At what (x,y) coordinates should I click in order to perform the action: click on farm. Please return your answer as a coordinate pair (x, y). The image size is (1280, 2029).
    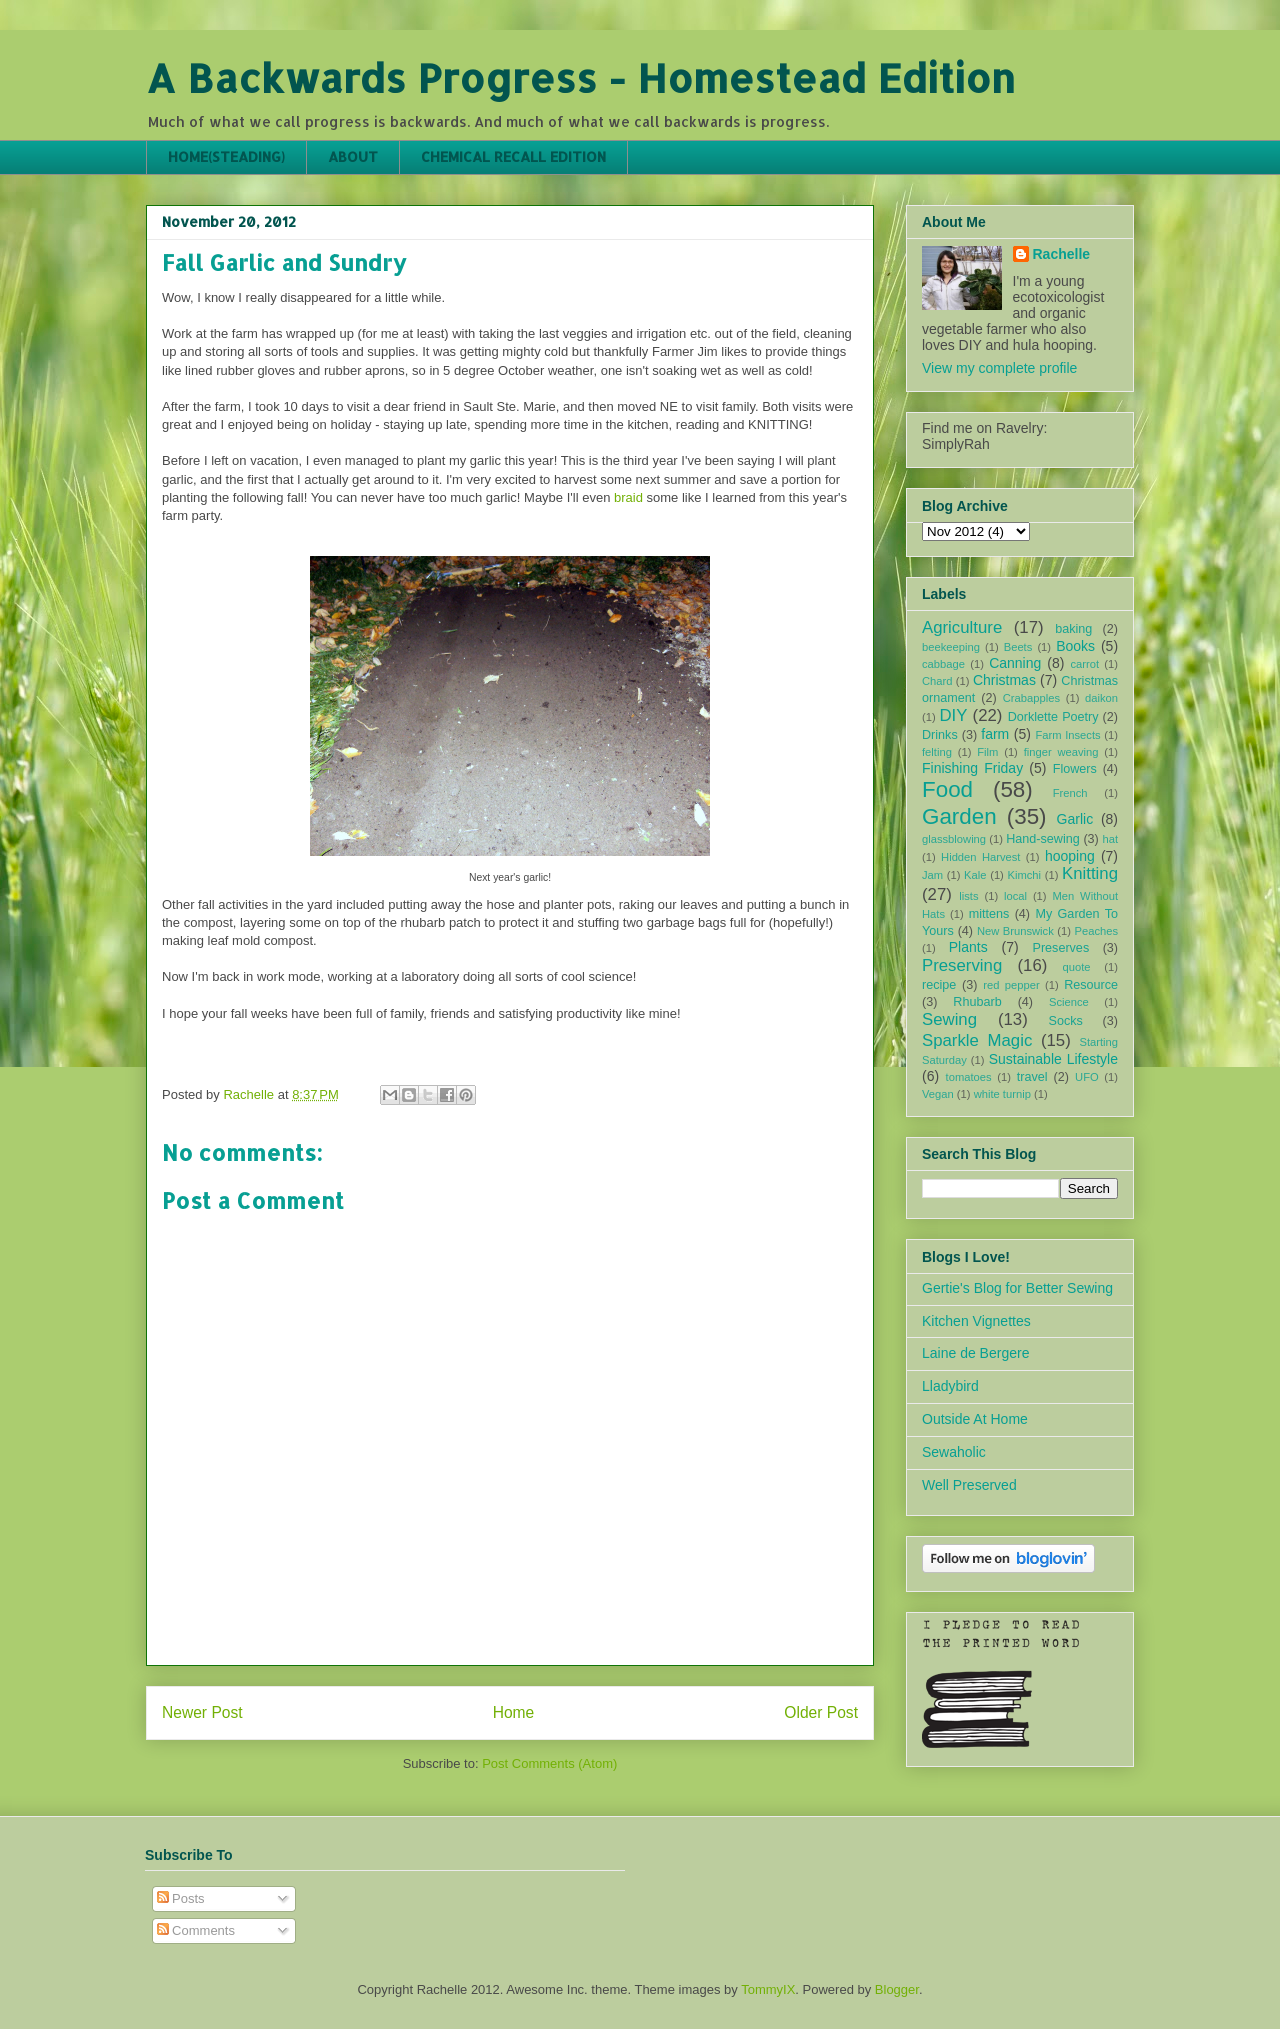
    Looking at the image, I should click on (995, 734).